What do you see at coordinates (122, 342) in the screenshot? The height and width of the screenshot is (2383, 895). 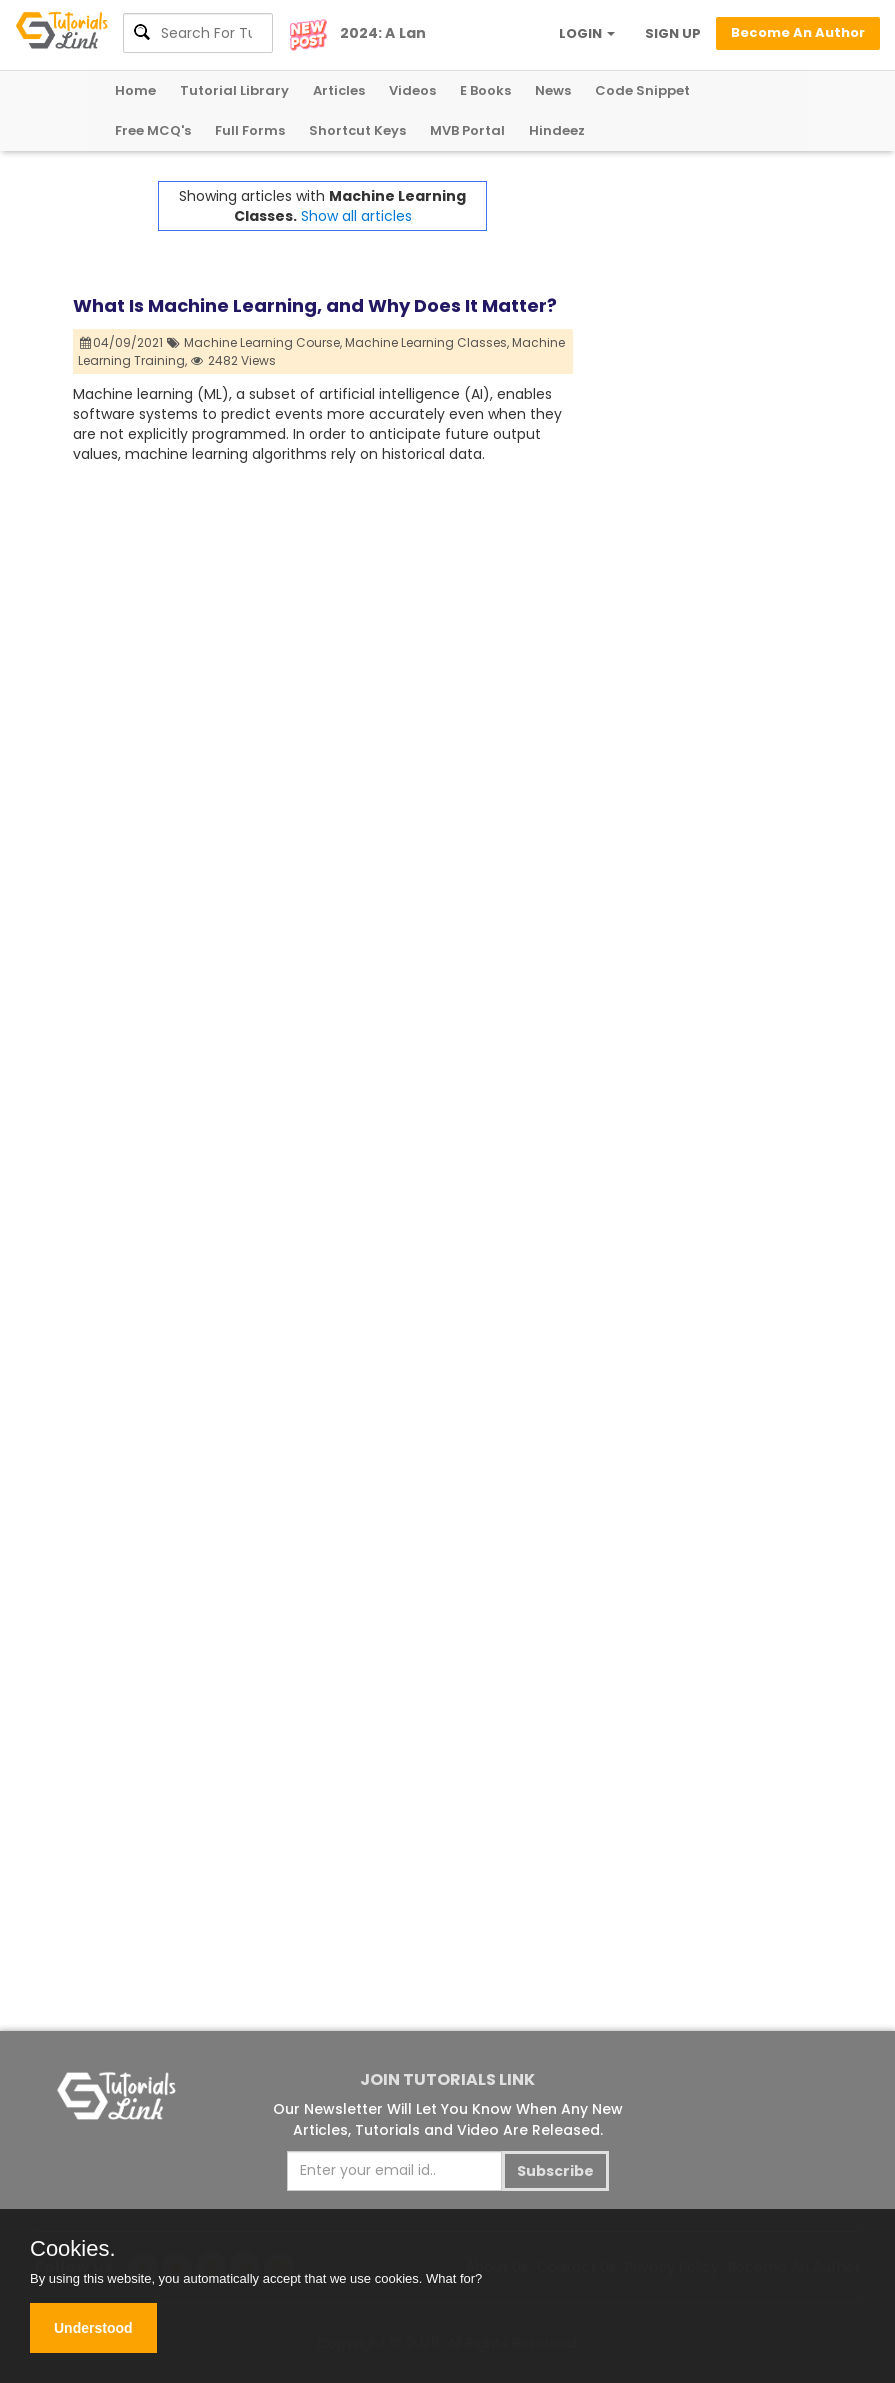 I see `04/09/2021` at bounding box center [122, 342].